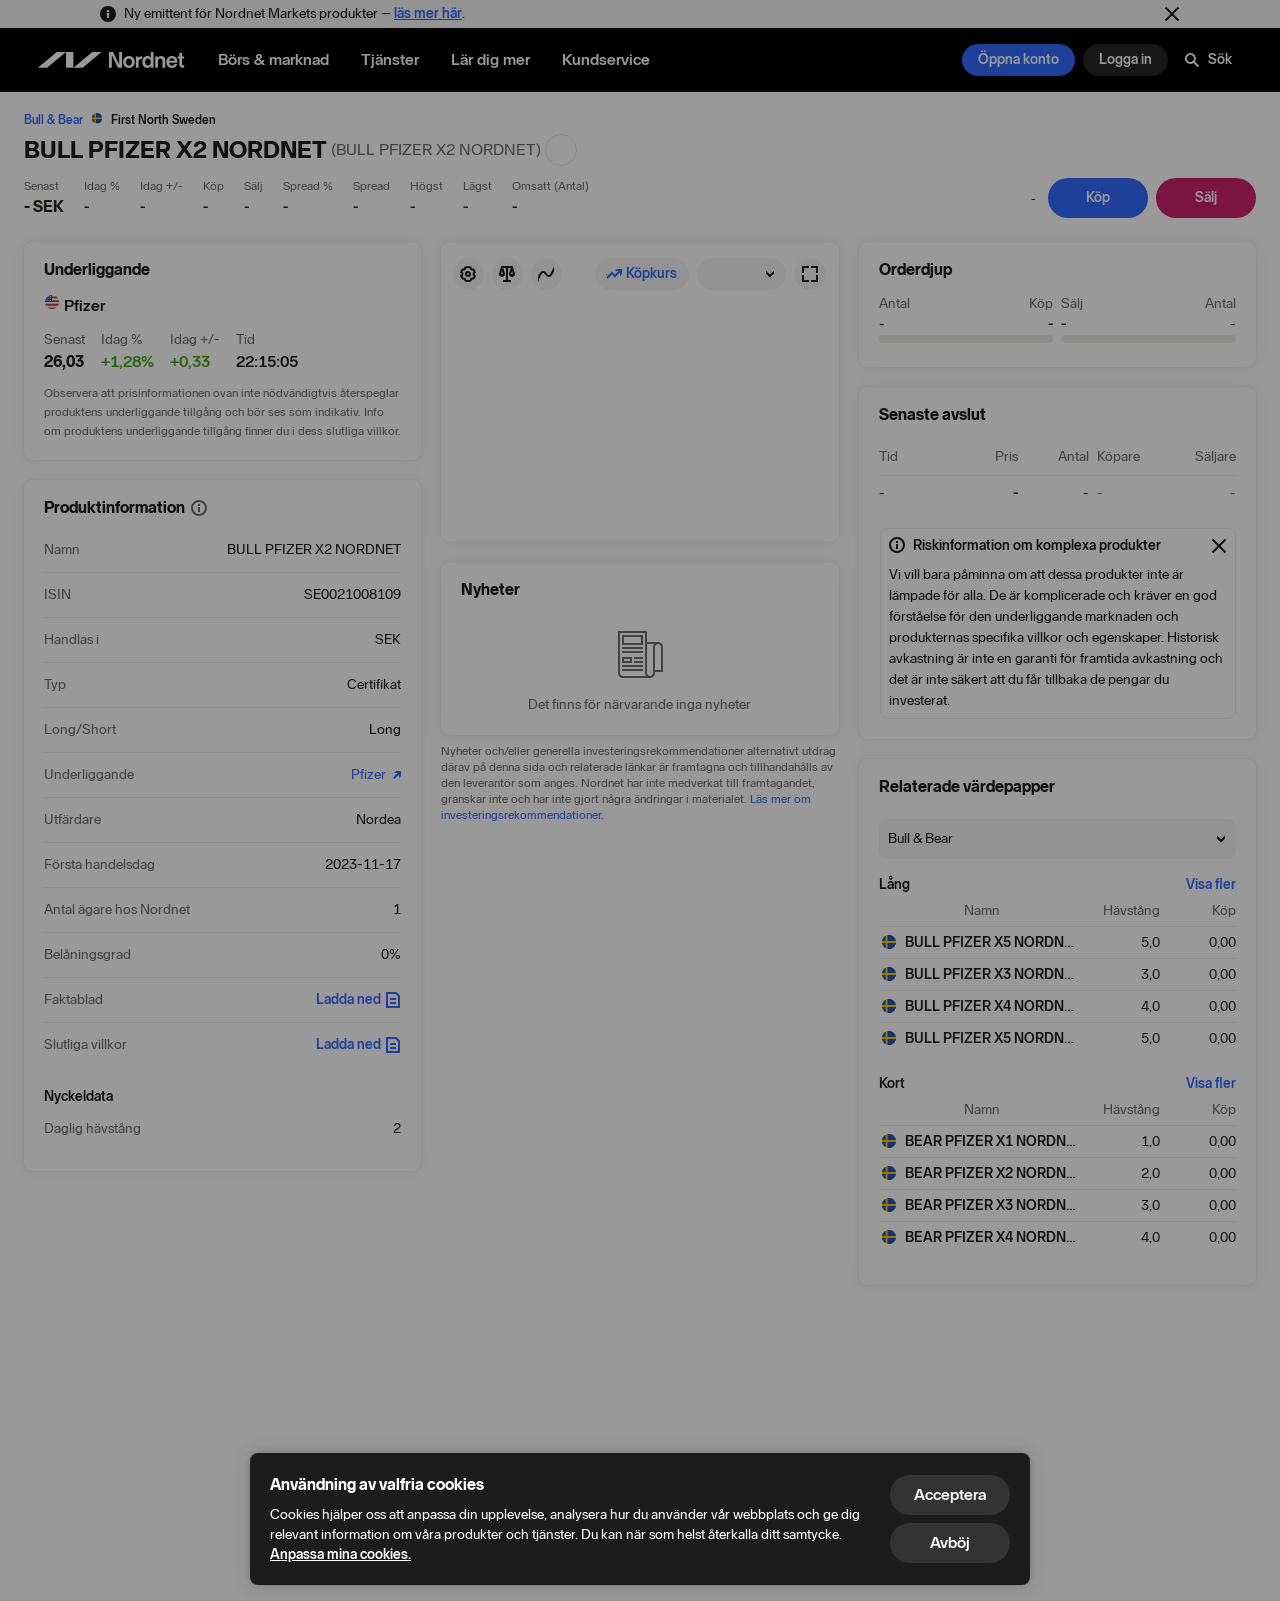 The image size is (1280, 1601). Describe the element at coordinates (950, 1494) in the screenshot. I see `Acceptera` at that location.